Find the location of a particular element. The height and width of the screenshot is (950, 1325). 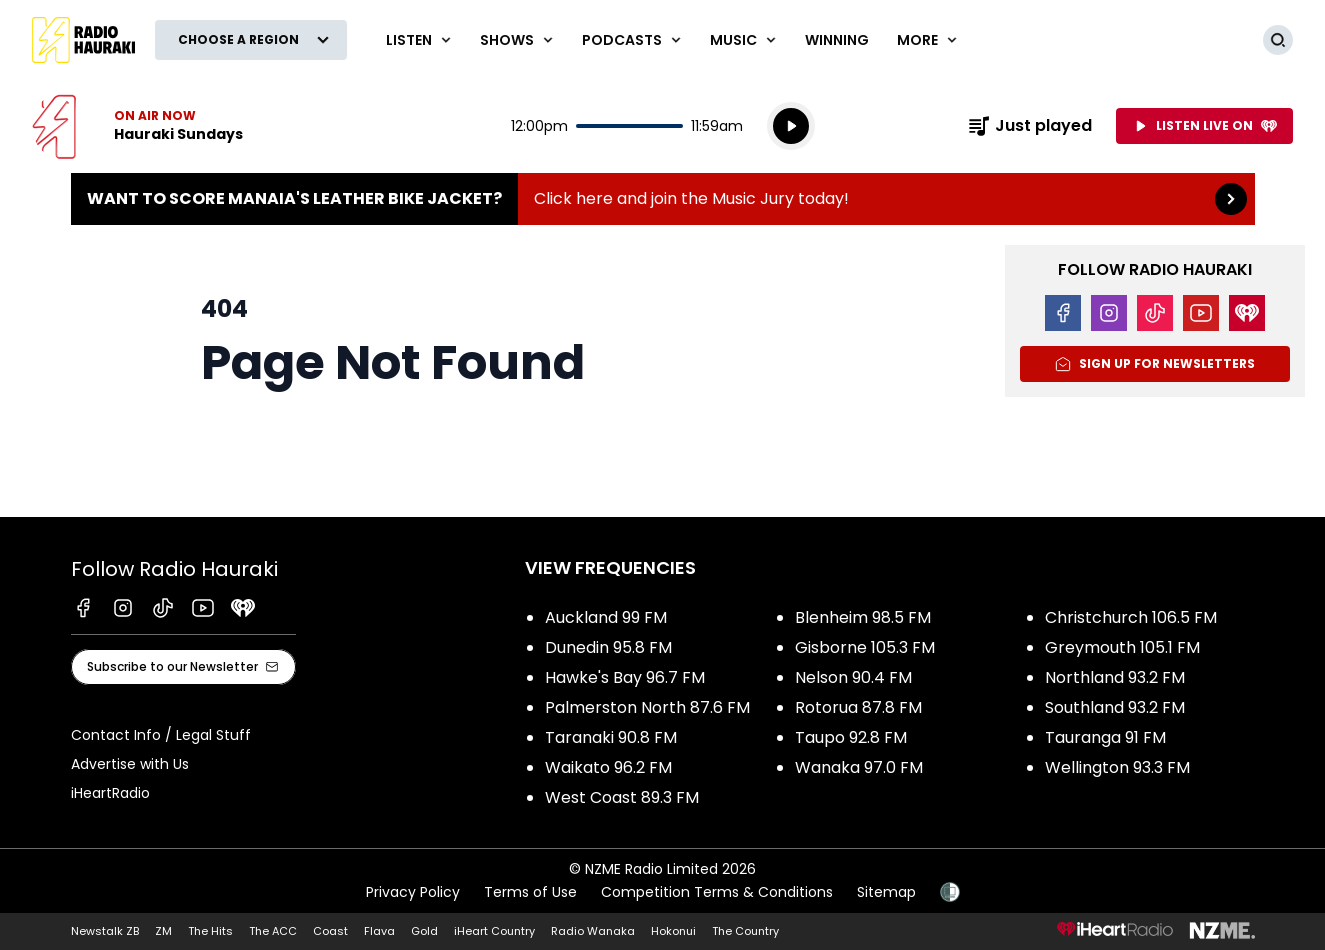

Privacy Policy is located at coordinates (413, 892).